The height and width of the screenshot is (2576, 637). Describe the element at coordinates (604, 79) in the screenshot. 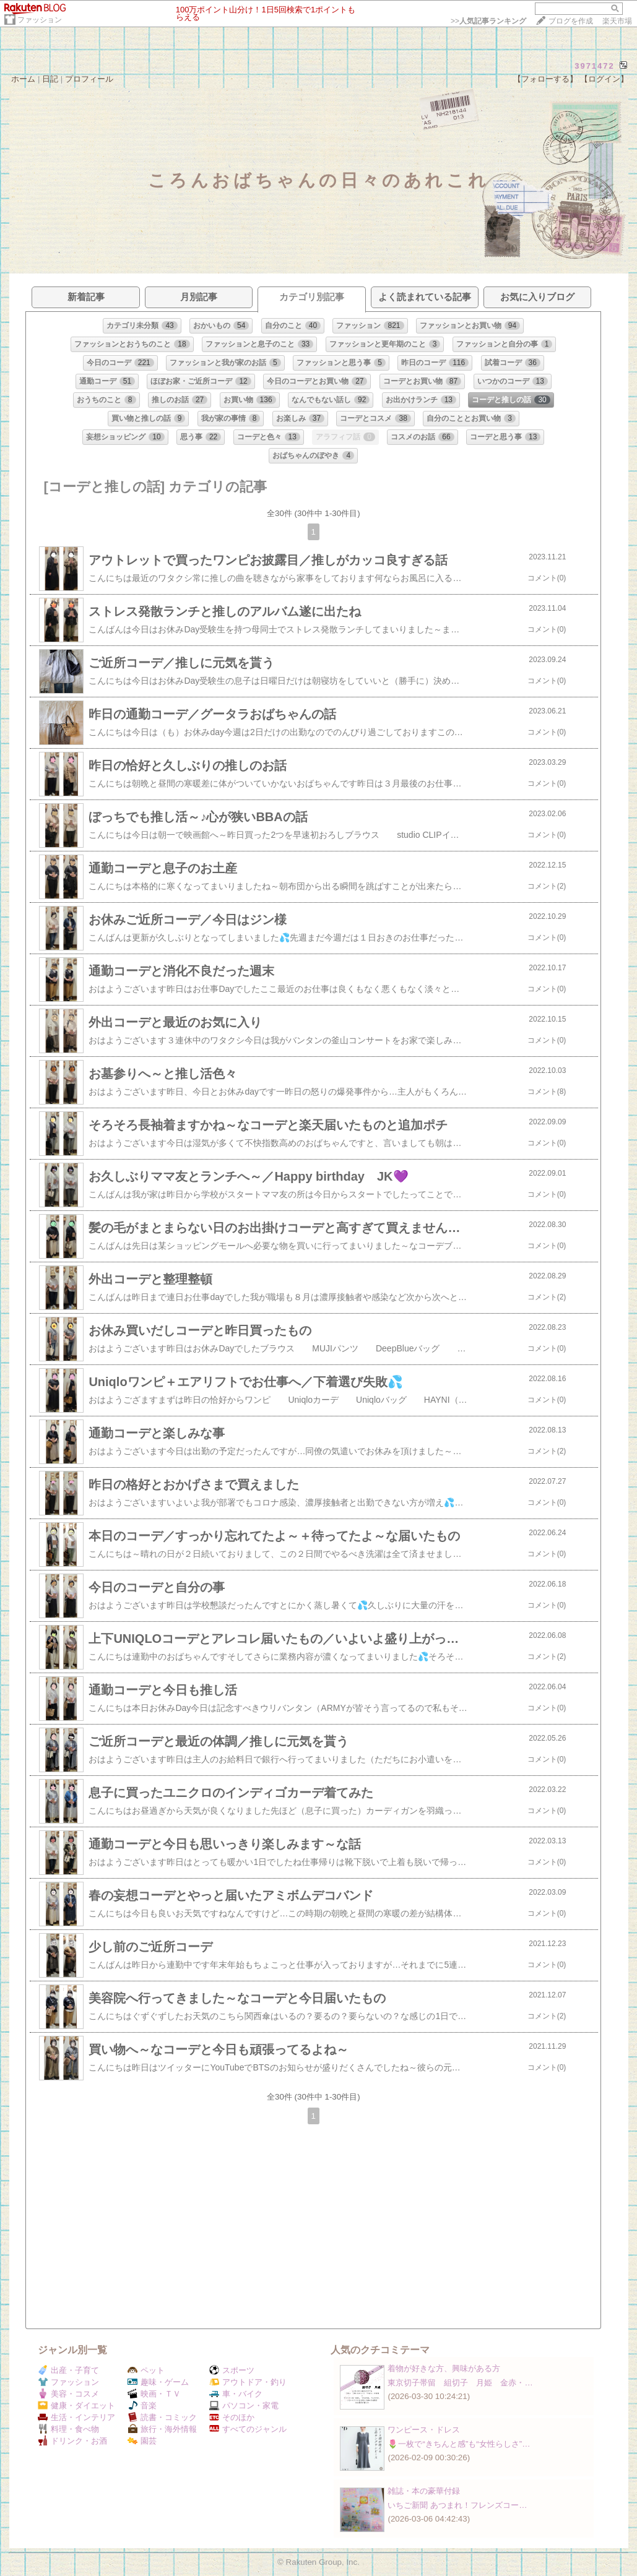

I see `【ログイン】` at that location.